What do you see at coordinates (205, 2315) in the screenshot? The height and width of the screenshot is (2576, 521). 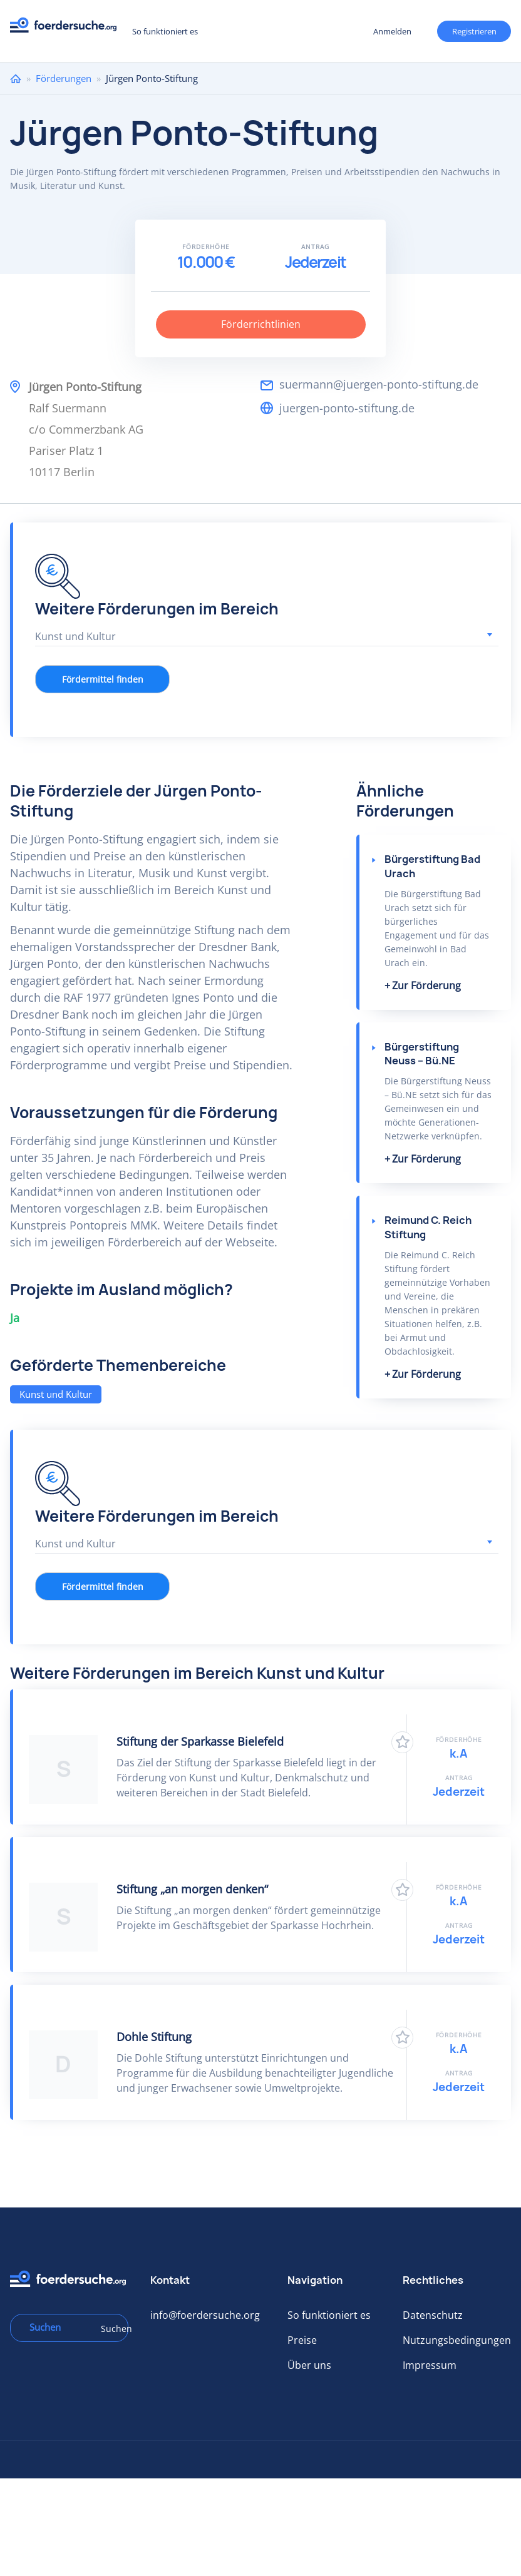 I see `info@foerdersuche.org` at bounding box center [205, 2315].